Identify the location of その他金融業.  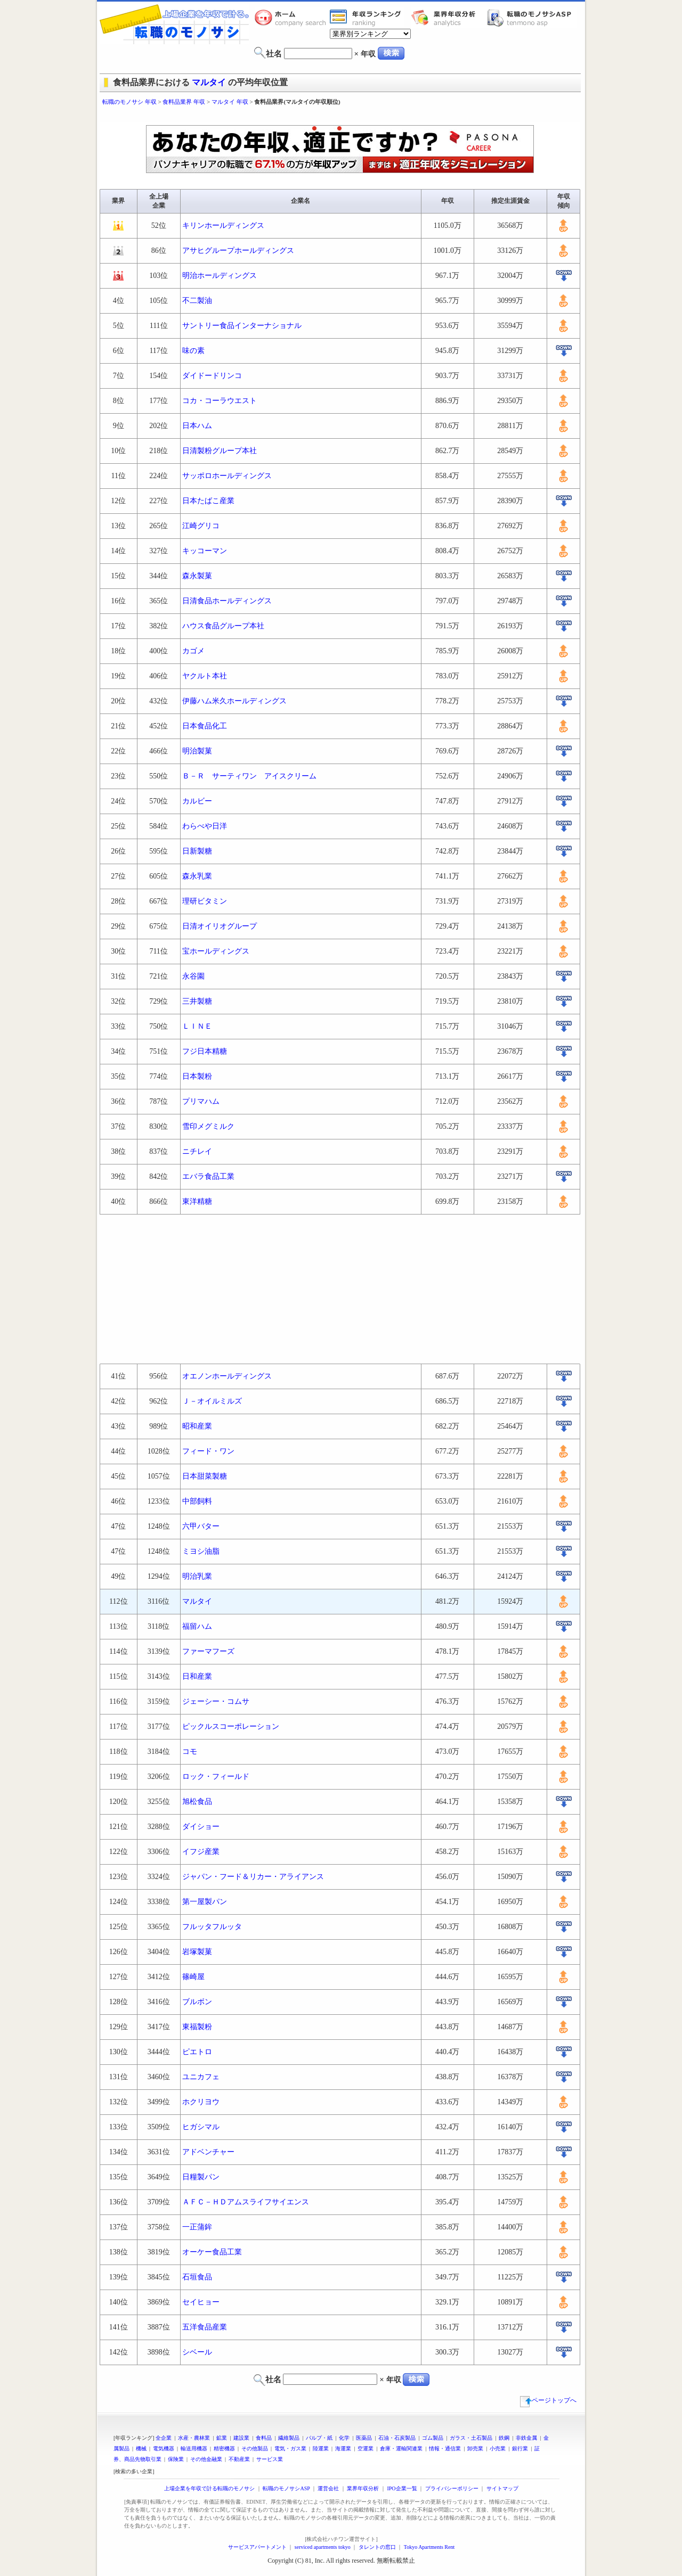
(206, 2459).